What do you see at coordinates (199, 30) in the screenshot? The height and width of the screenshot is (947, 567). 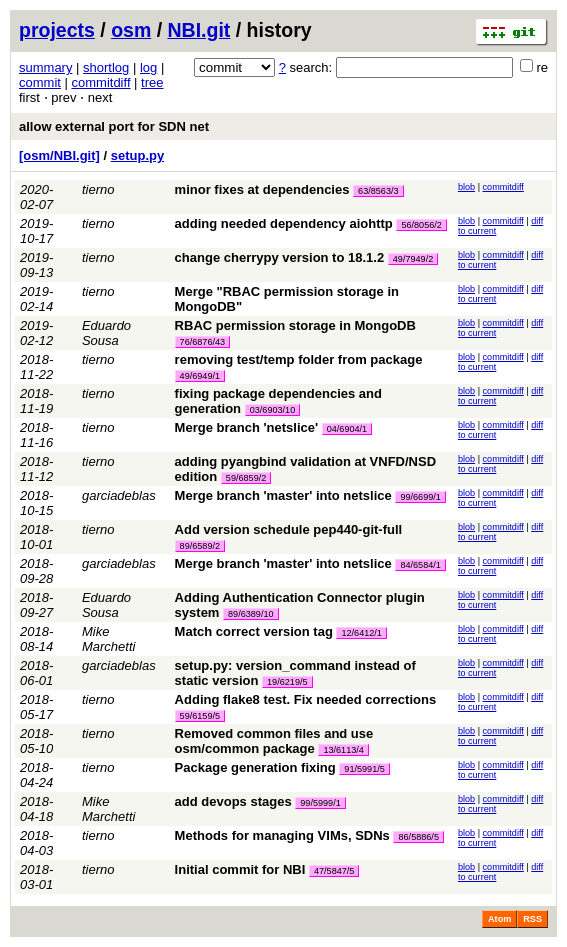 I see `NBI.git` at bounding box center [199, 30].